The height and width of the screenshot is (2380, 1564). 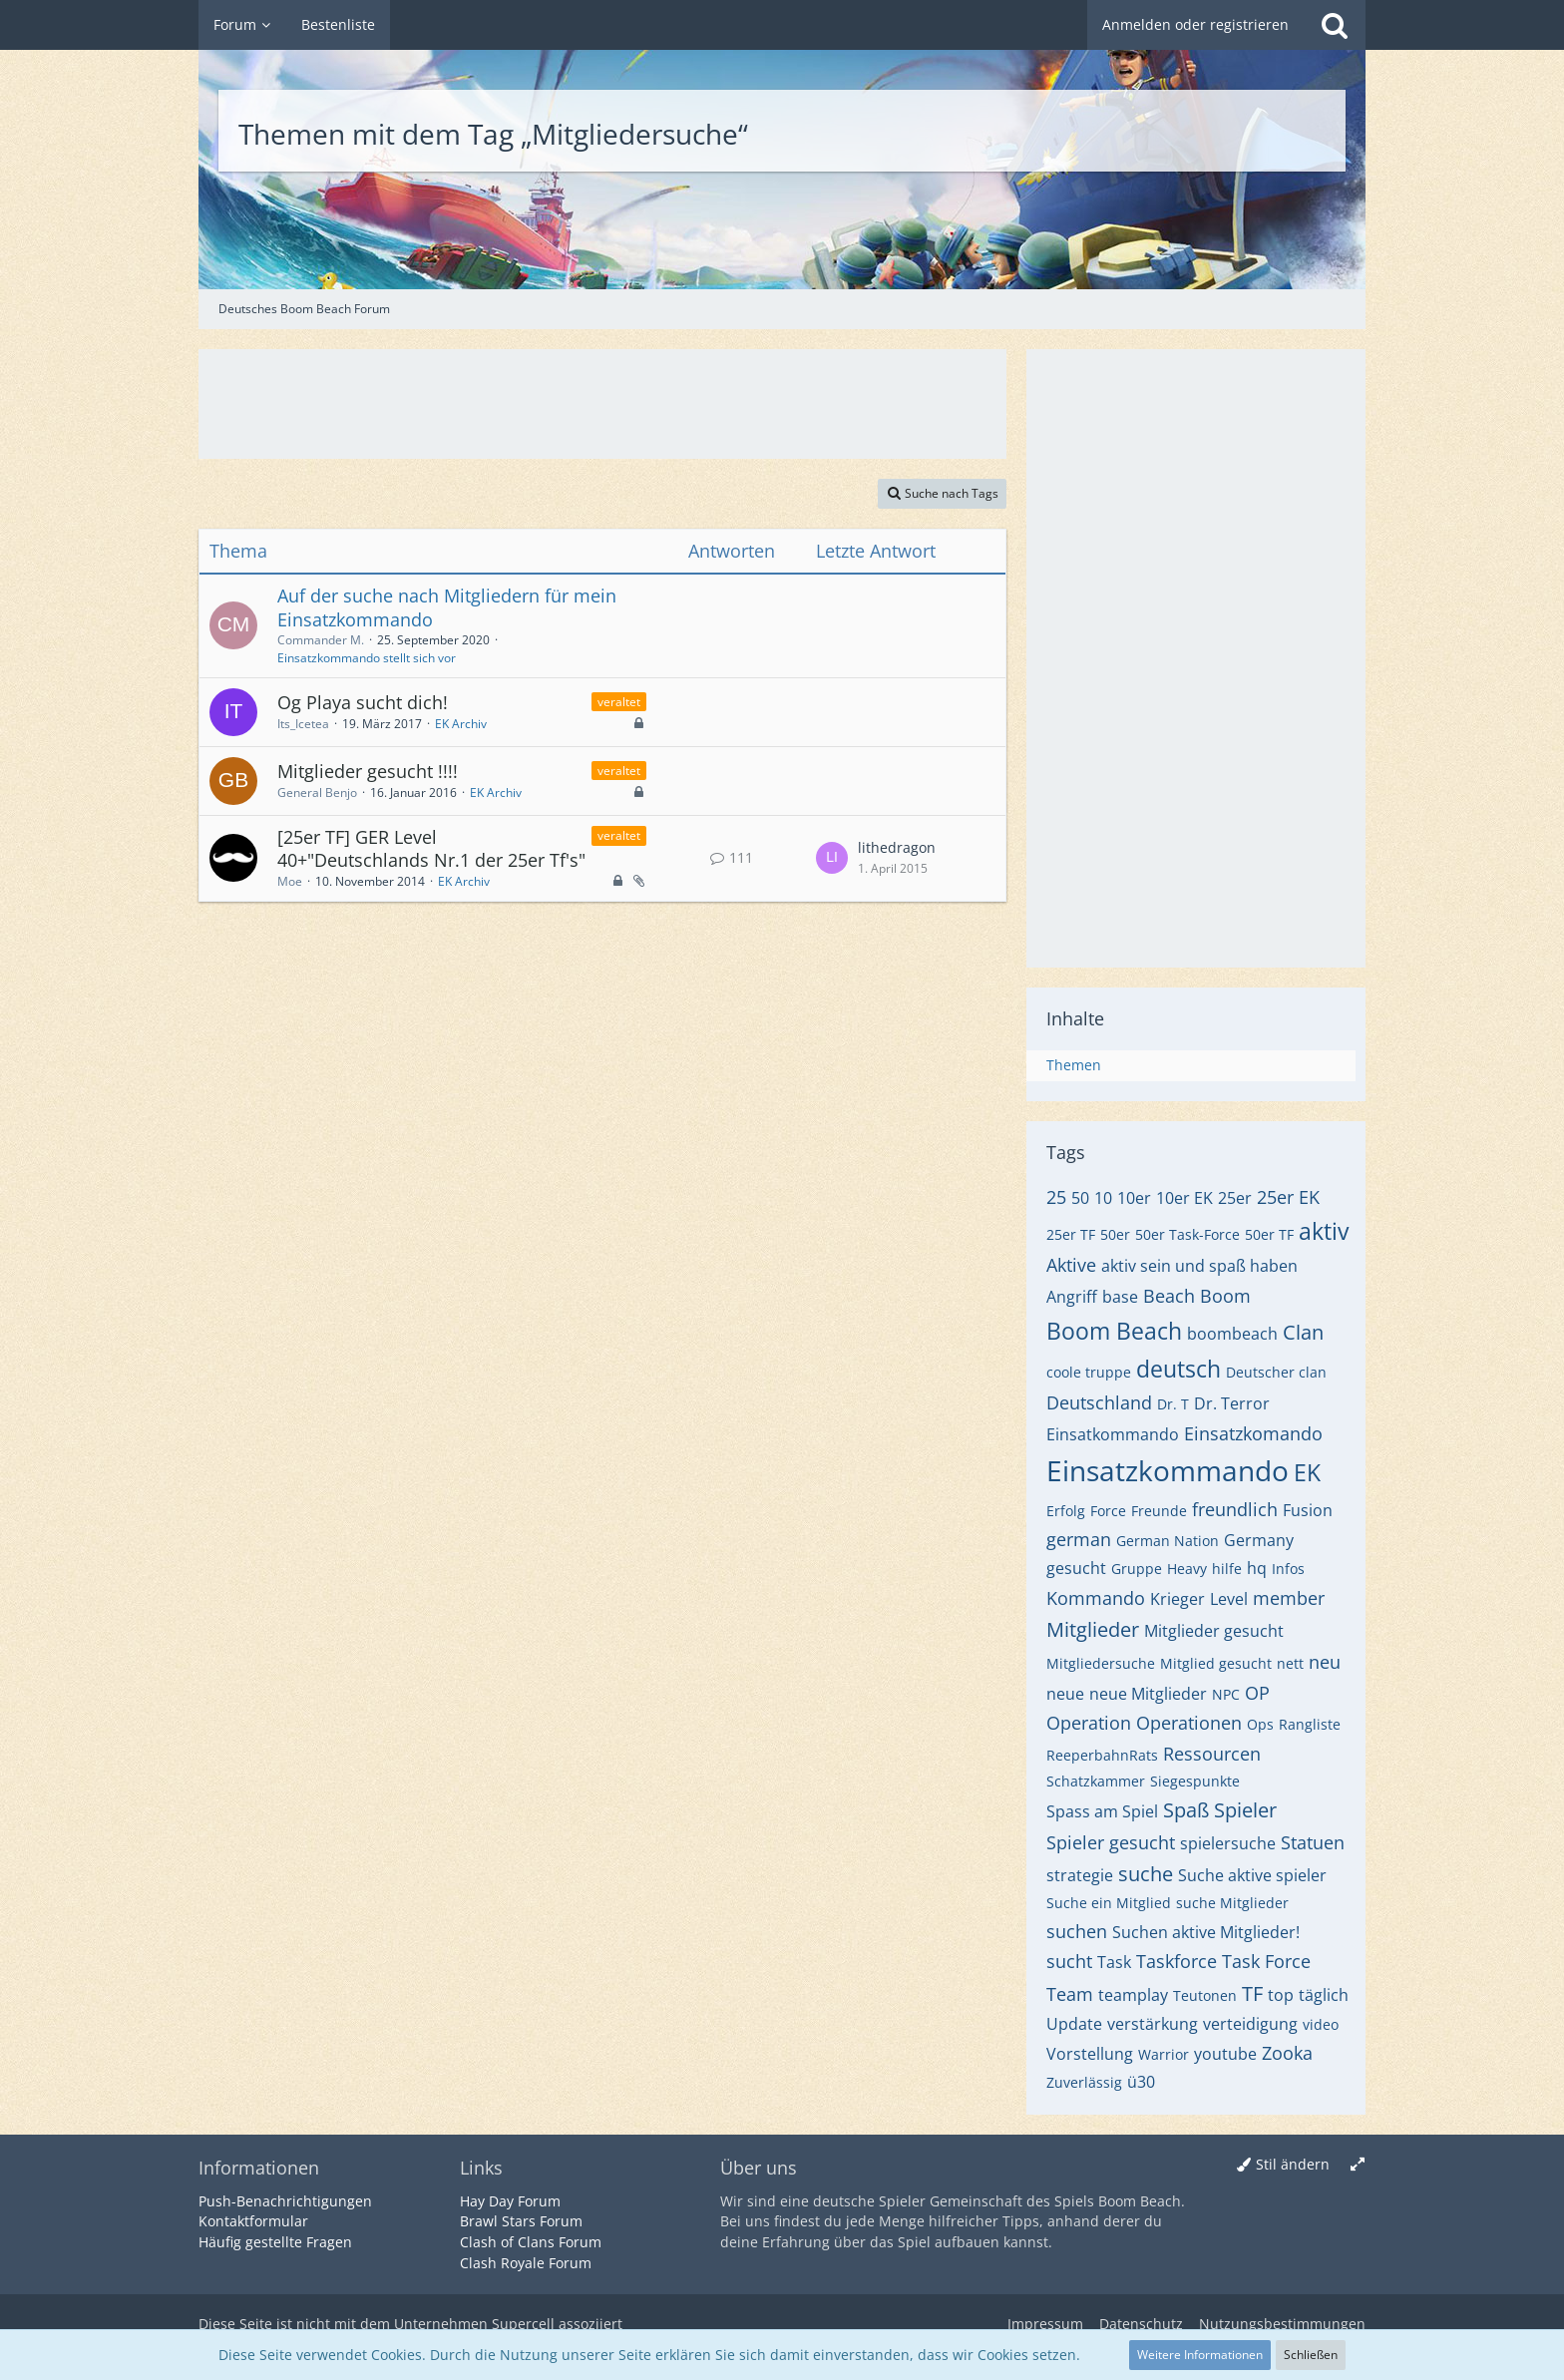 I want to click on [25er TF] GER Level 40+"Deutschlands Nr.1 der 25er Tf's", so click(x=431, y=849).